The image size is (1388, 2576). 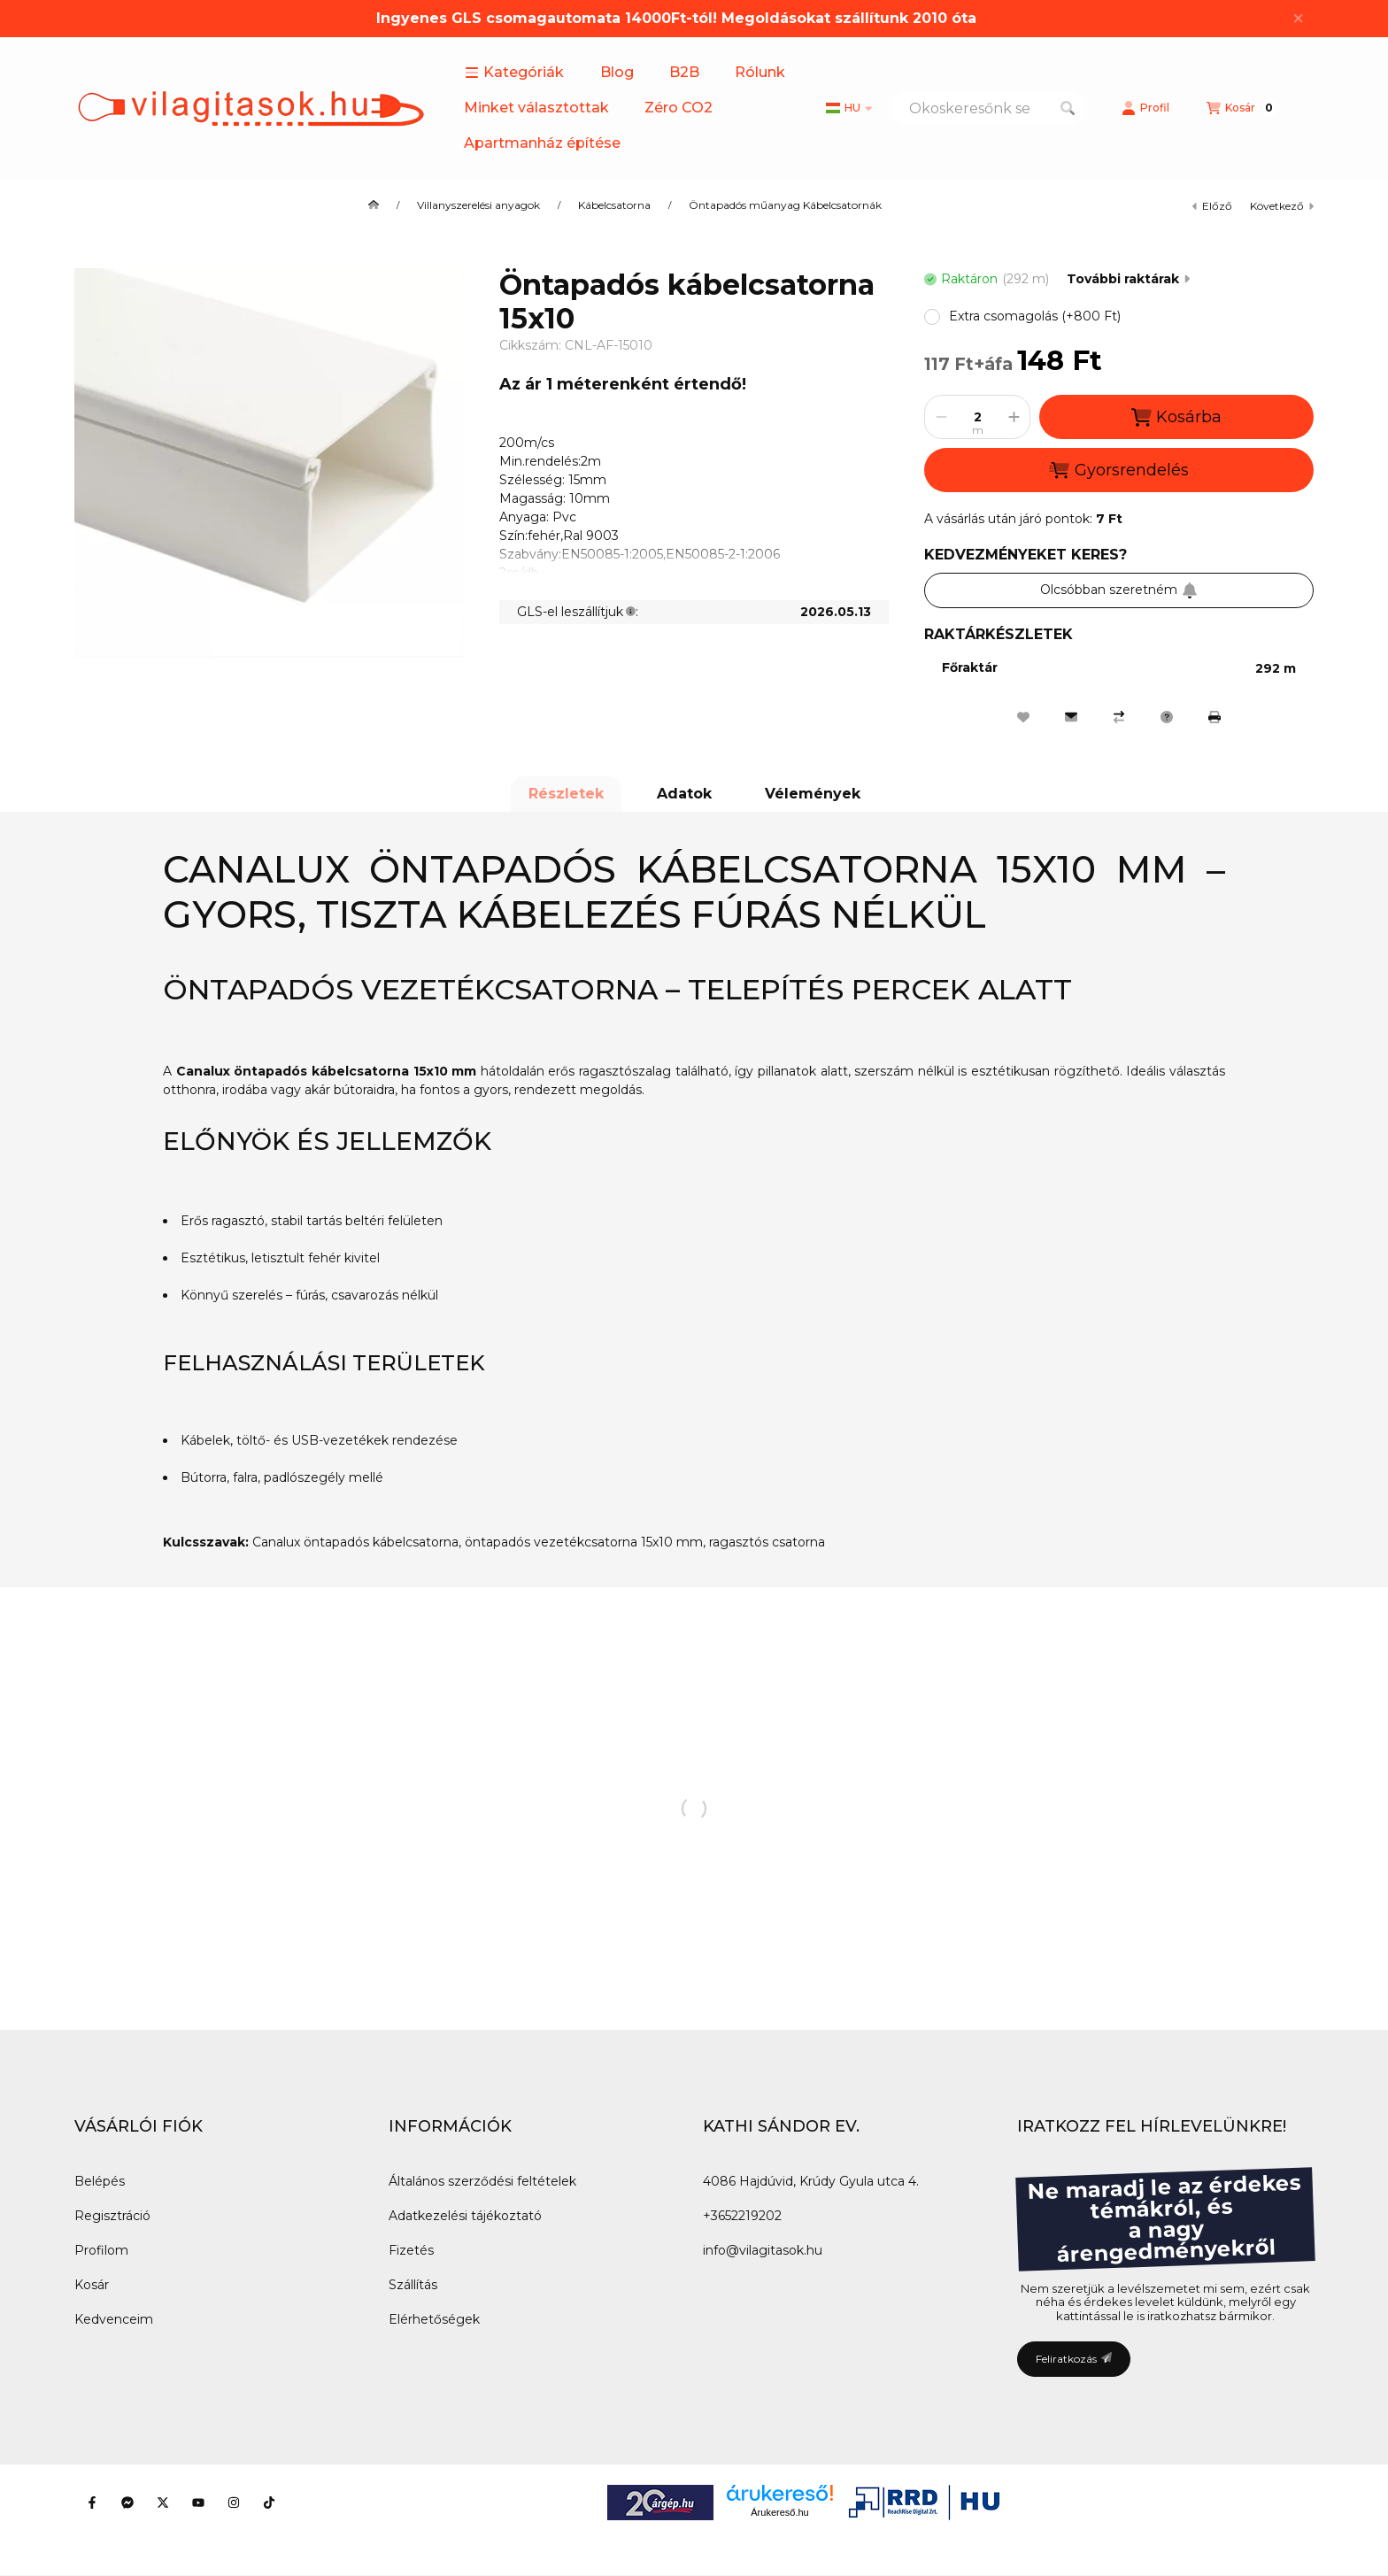 I want to click on Apartmanház építése, so click(x=542, y=143).